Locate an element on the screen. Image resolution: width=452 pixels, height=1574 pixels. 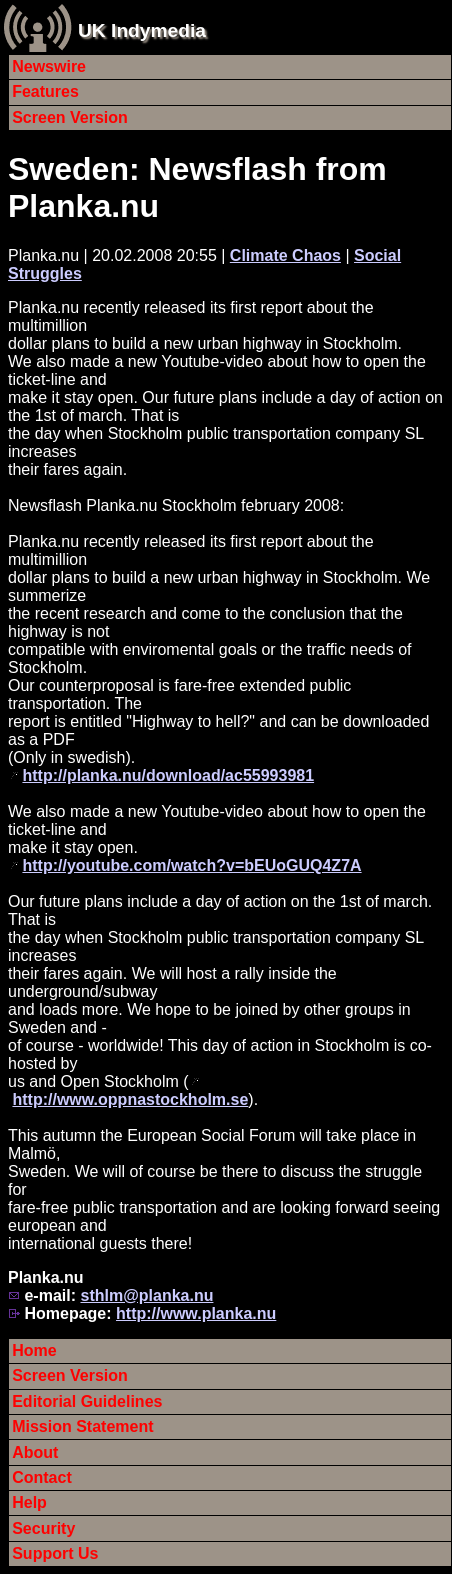
Security is located at coordinates (43, 1528).